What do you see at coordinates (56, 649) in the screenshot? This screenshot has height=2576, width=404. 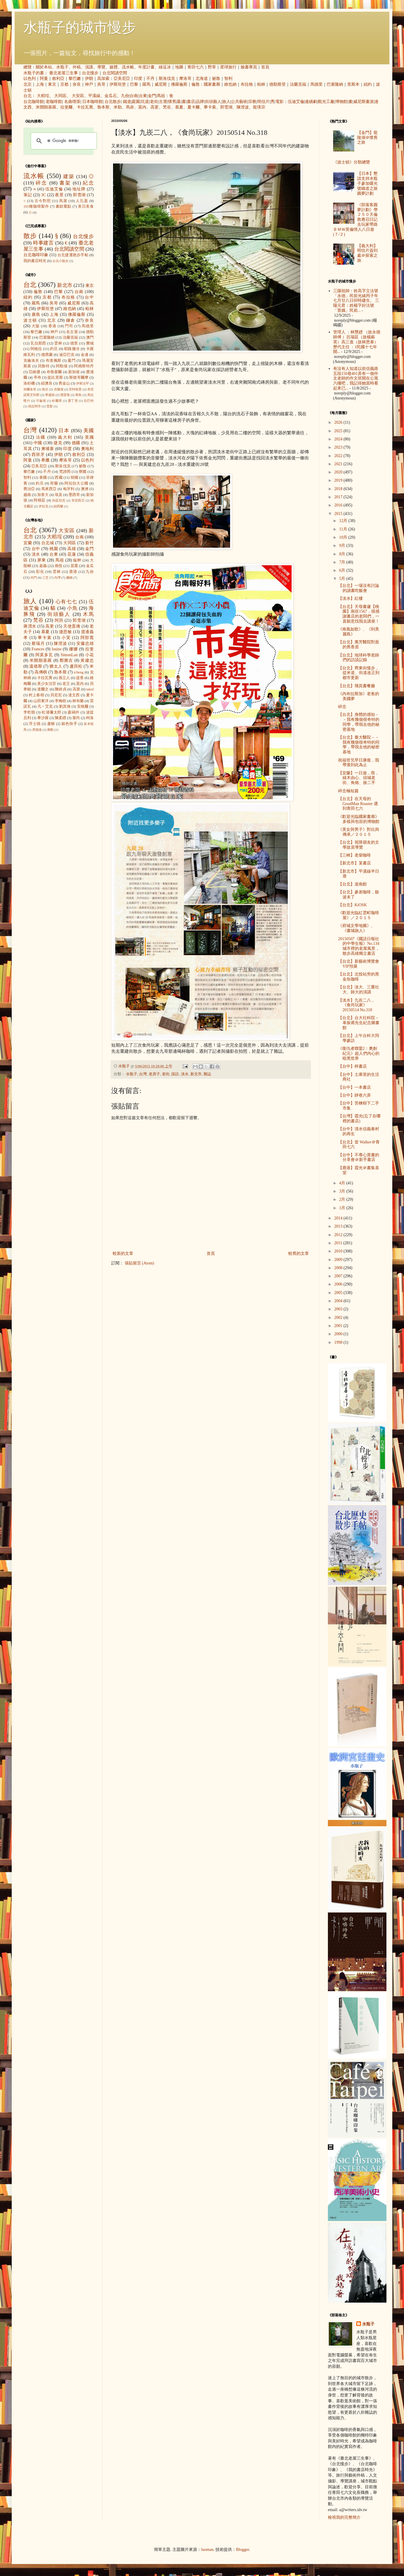 I see `louise` at bounding box center [56, 649].